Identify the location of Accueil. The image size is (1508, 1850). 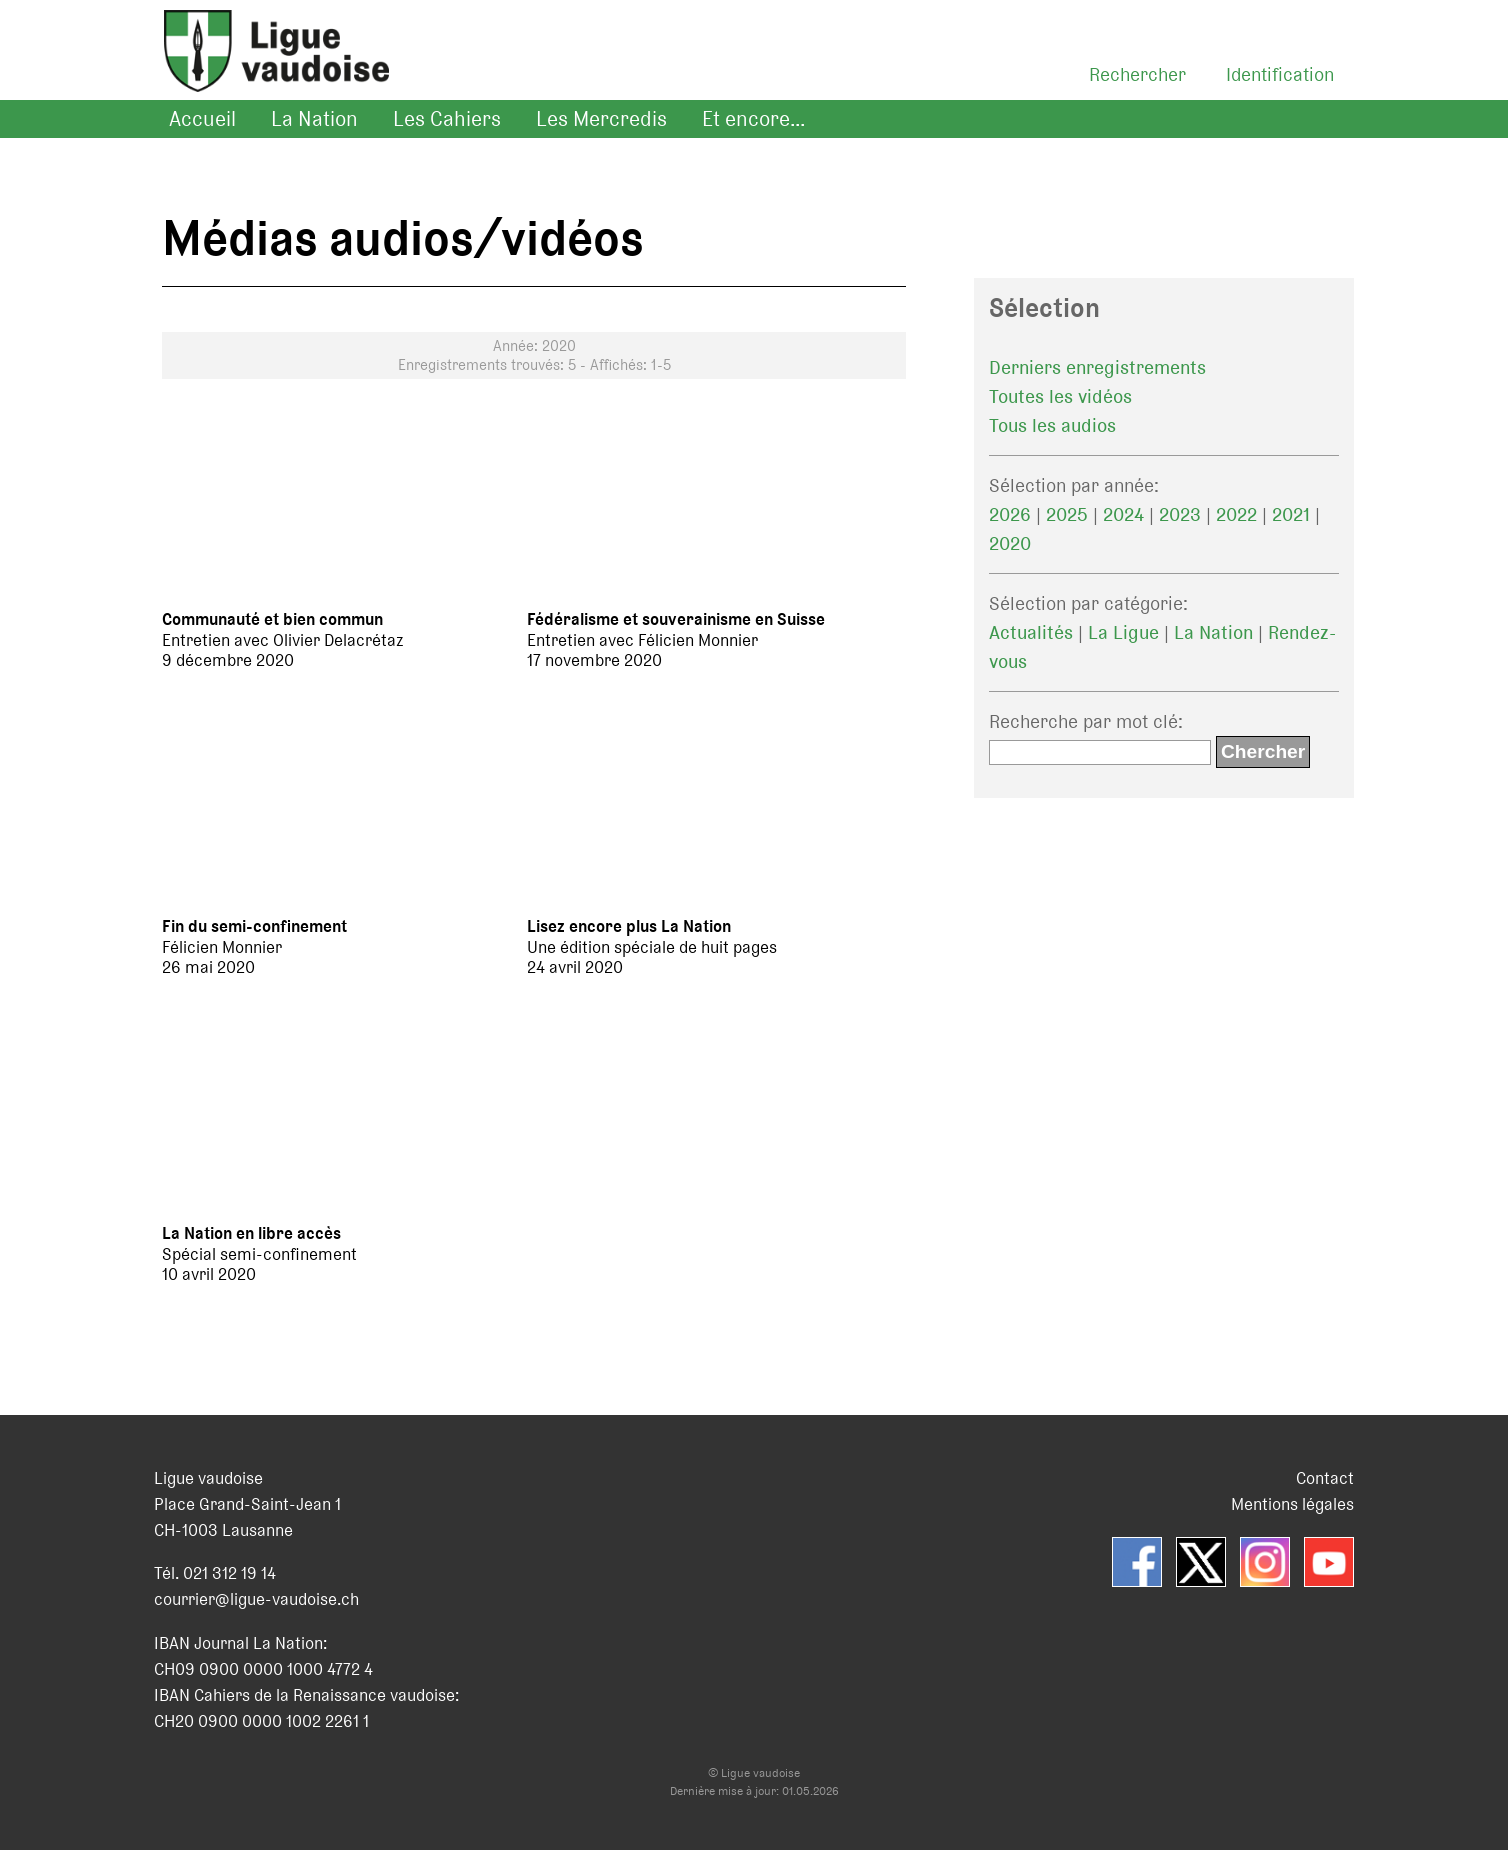
(202, 119).